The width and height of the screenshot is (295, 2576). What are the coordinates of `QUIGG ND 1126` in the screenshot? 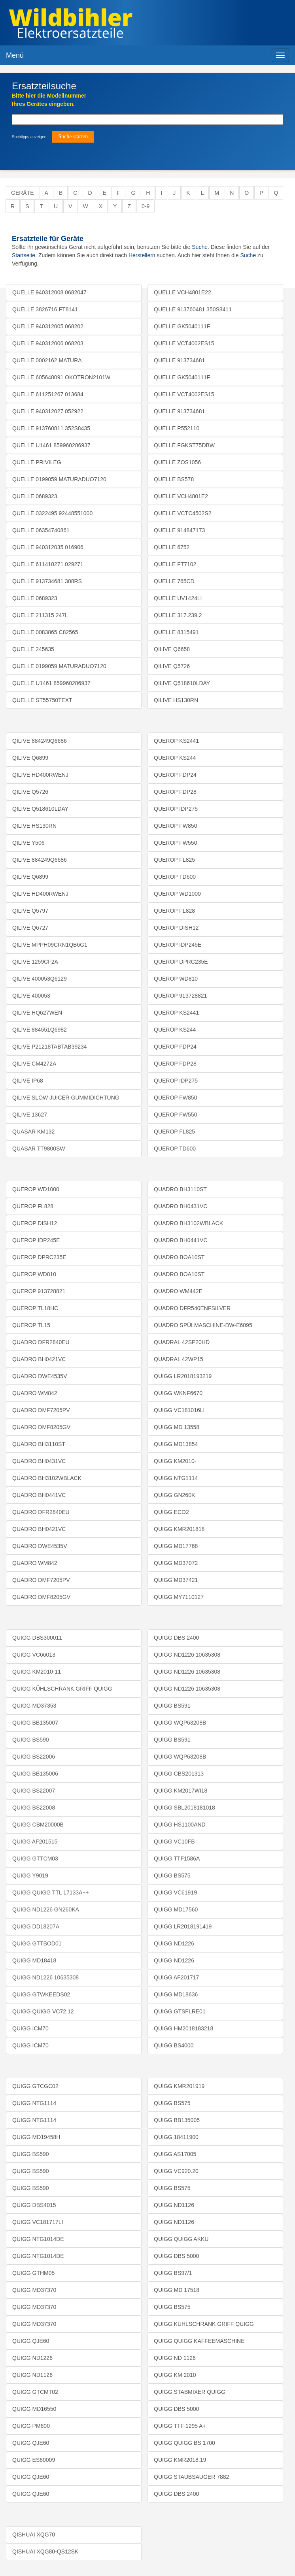 It's located at (175, 2358).